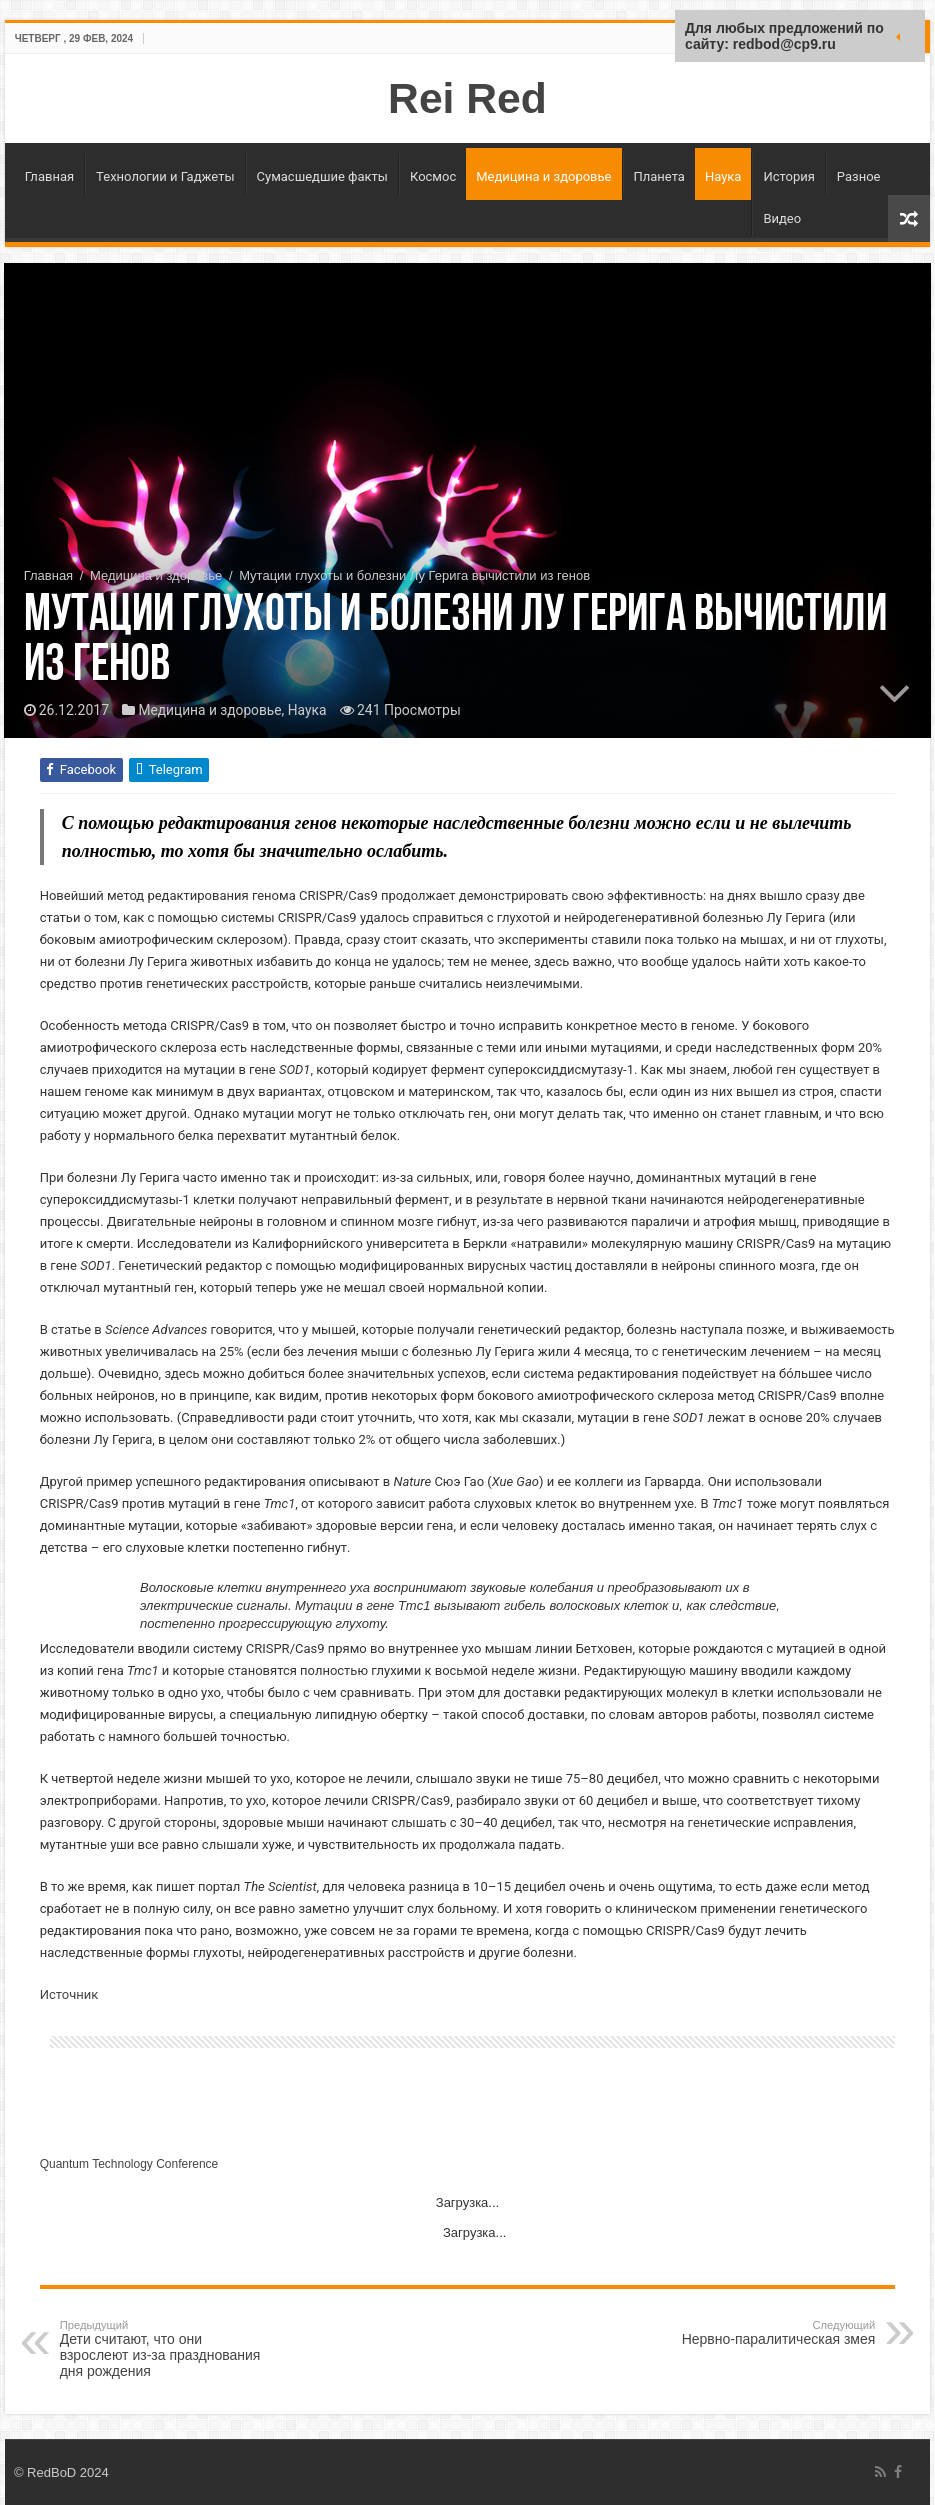 This screenshot has width=935, height=2505. What do you see at coordinates (467, 98) in the screenshot?
I see `Rei Red` at bounding box center [467, 98].